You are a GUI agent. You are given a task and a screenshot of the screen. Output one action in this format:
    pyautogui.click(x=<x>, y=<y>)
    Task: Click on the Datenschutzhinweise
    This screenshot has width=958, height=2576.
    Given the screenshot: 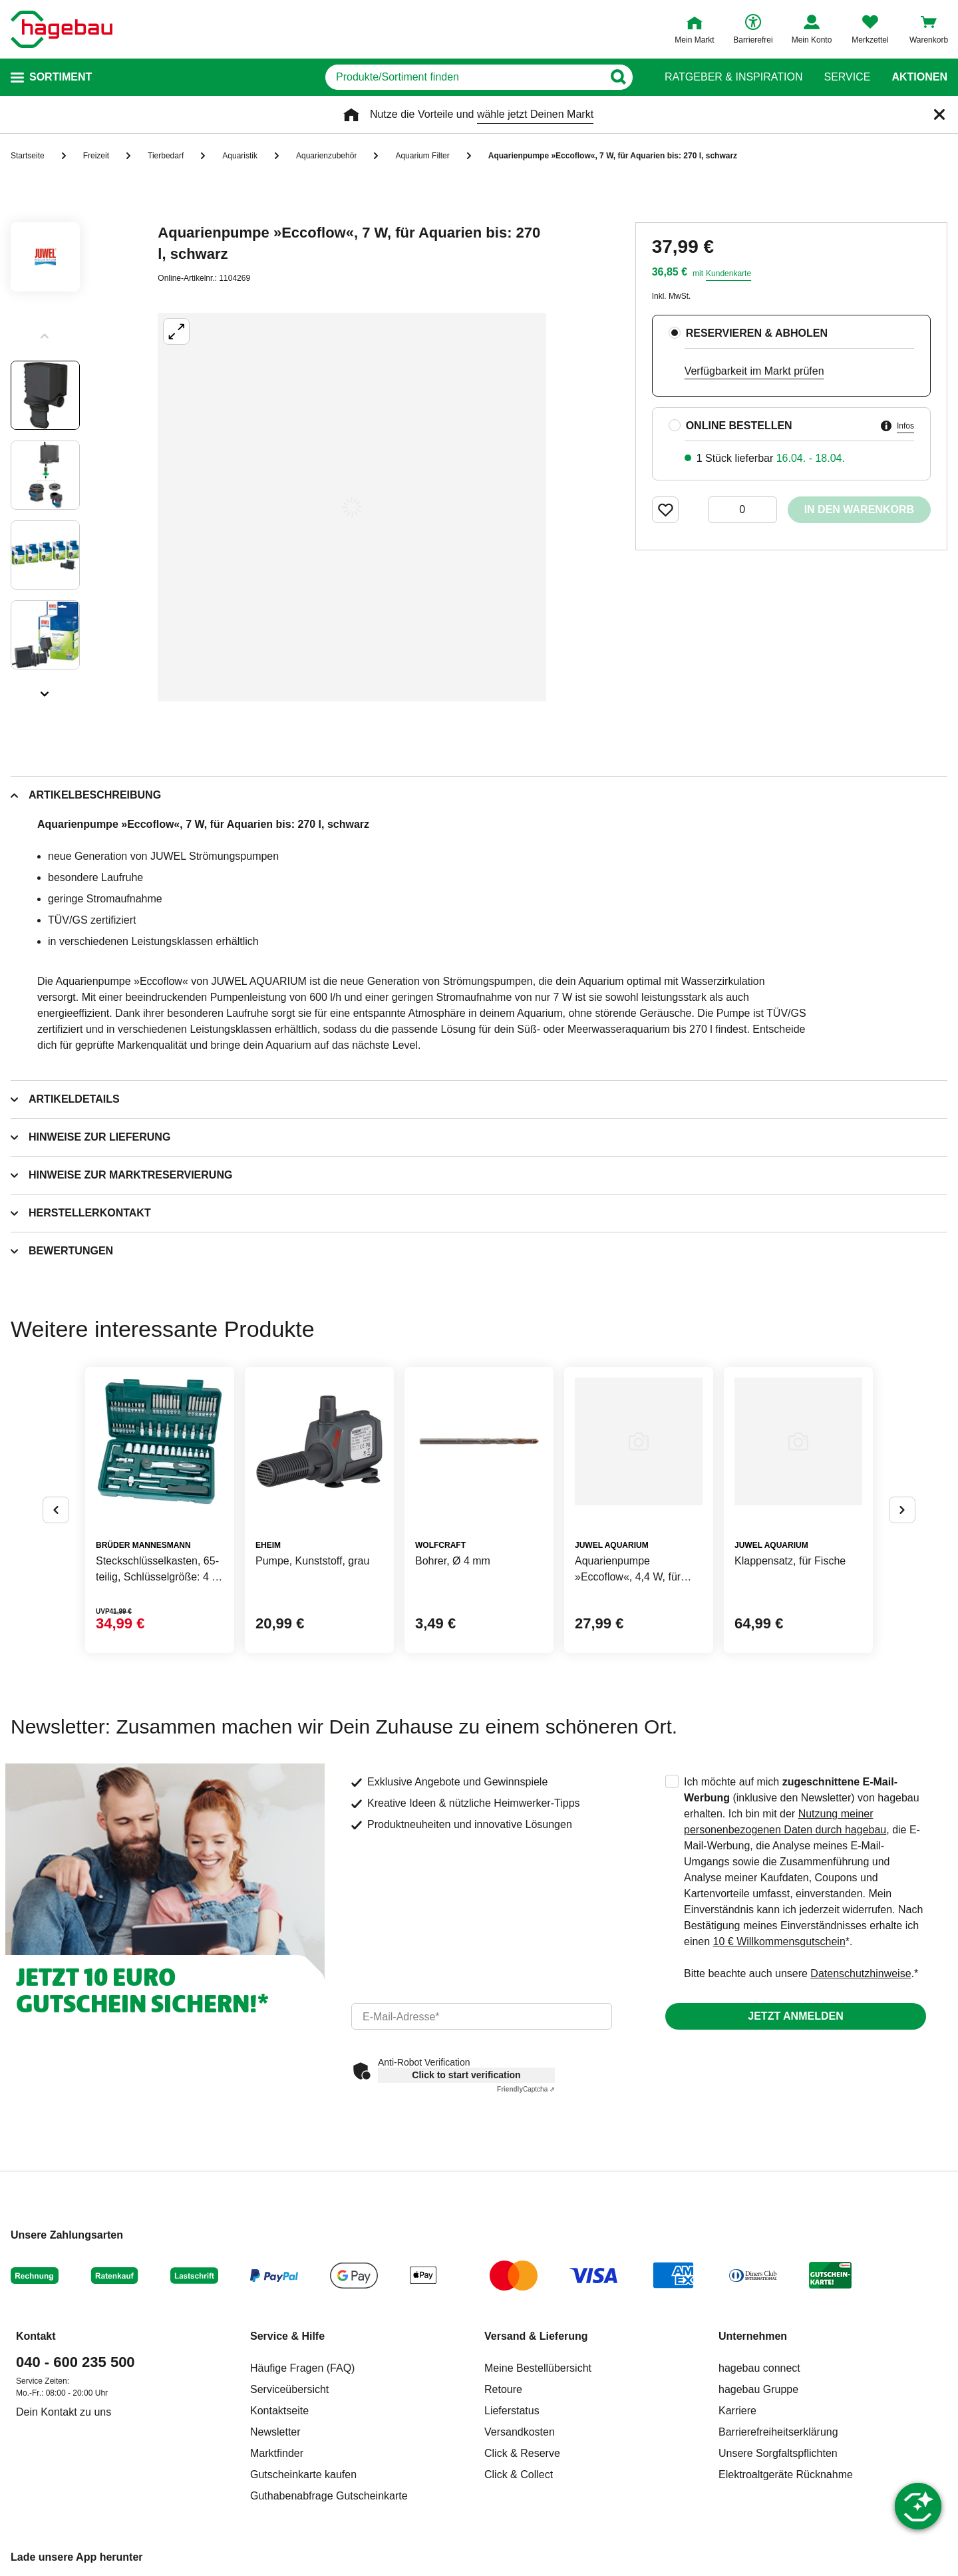 What is the action you would take?
    pyautogui.click(x=860, y=1973)
    